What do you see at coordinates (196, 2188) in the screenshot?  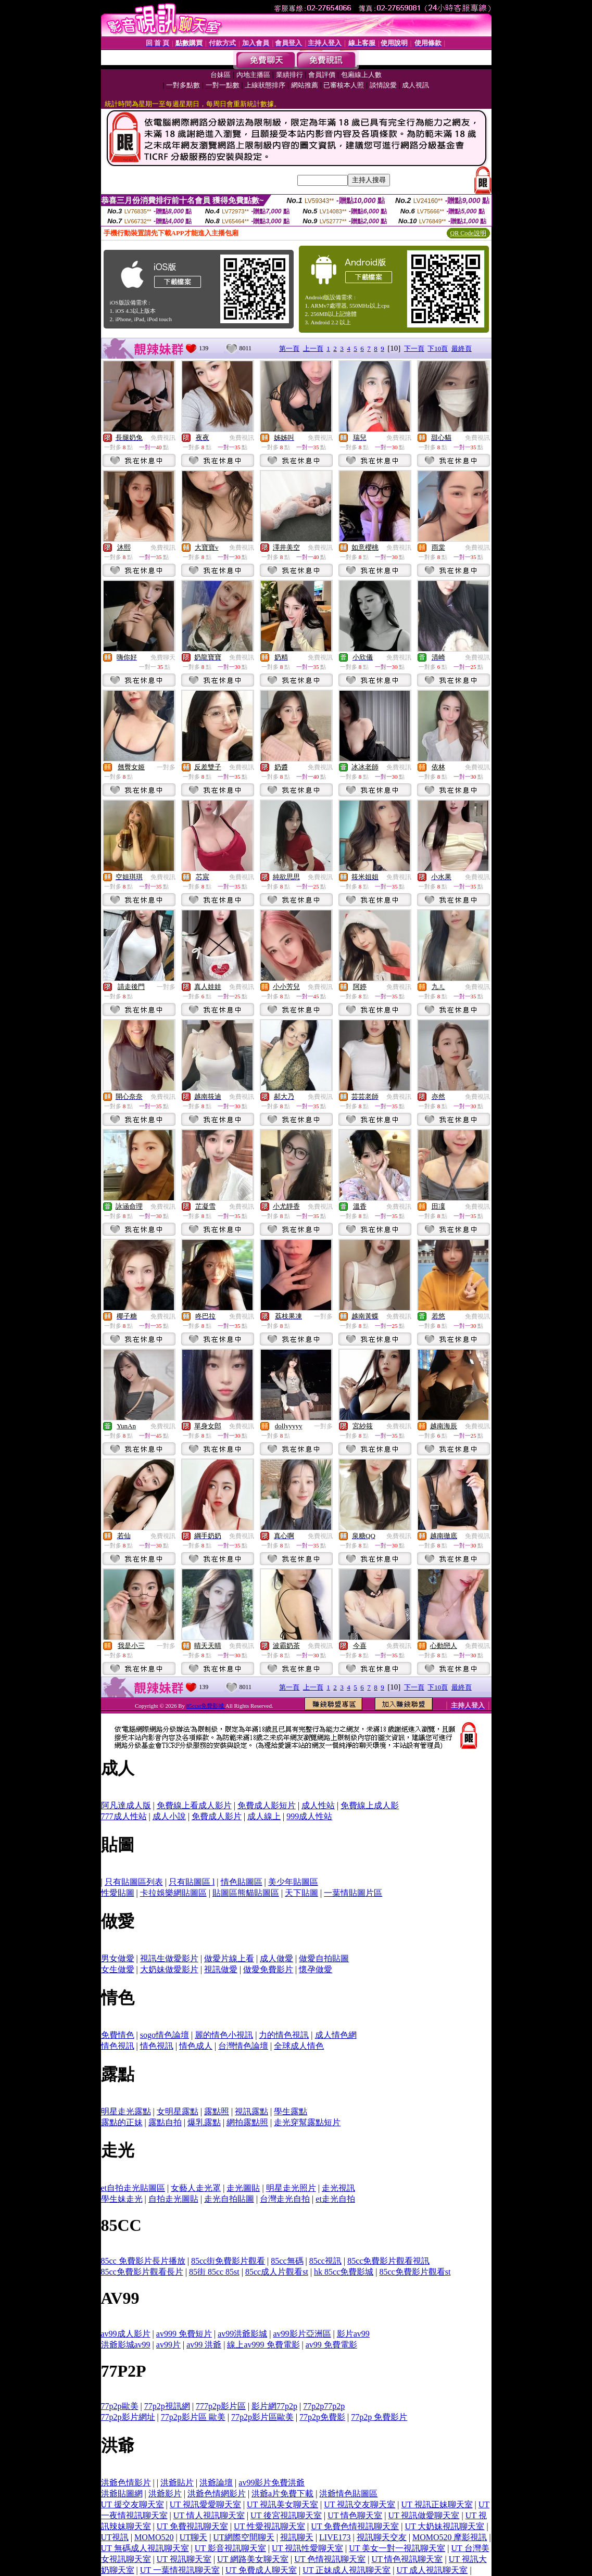 I see `女藝人走光罩` at bounding box center [196, 2188].